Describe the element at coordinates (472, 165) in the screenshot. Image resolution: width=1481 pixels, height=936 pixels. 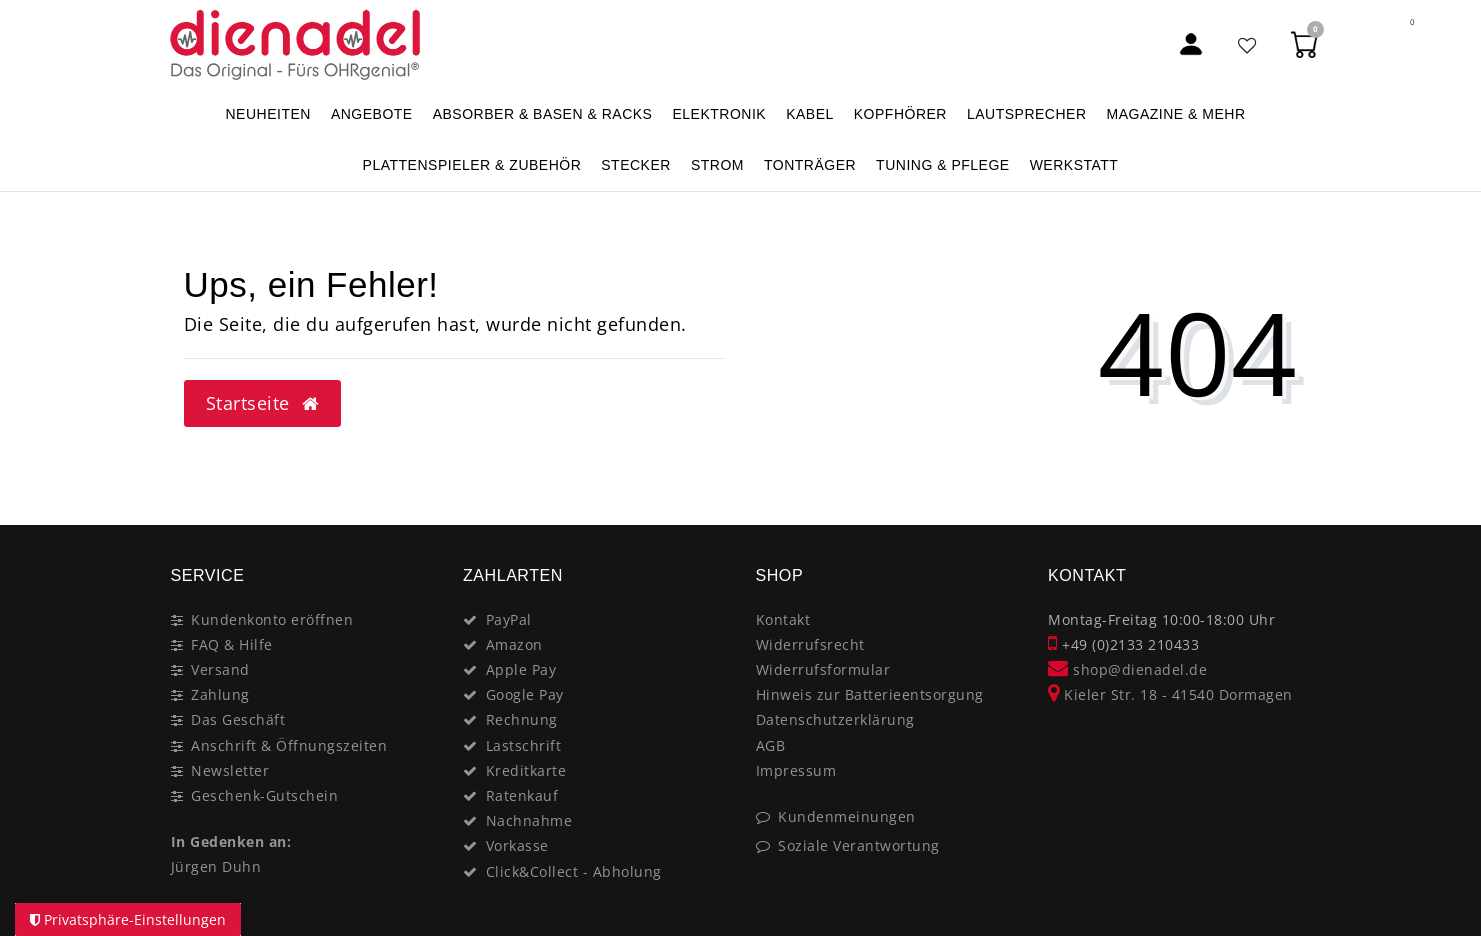
I see `PLATTENSPIELER & Zubehör` at that location.